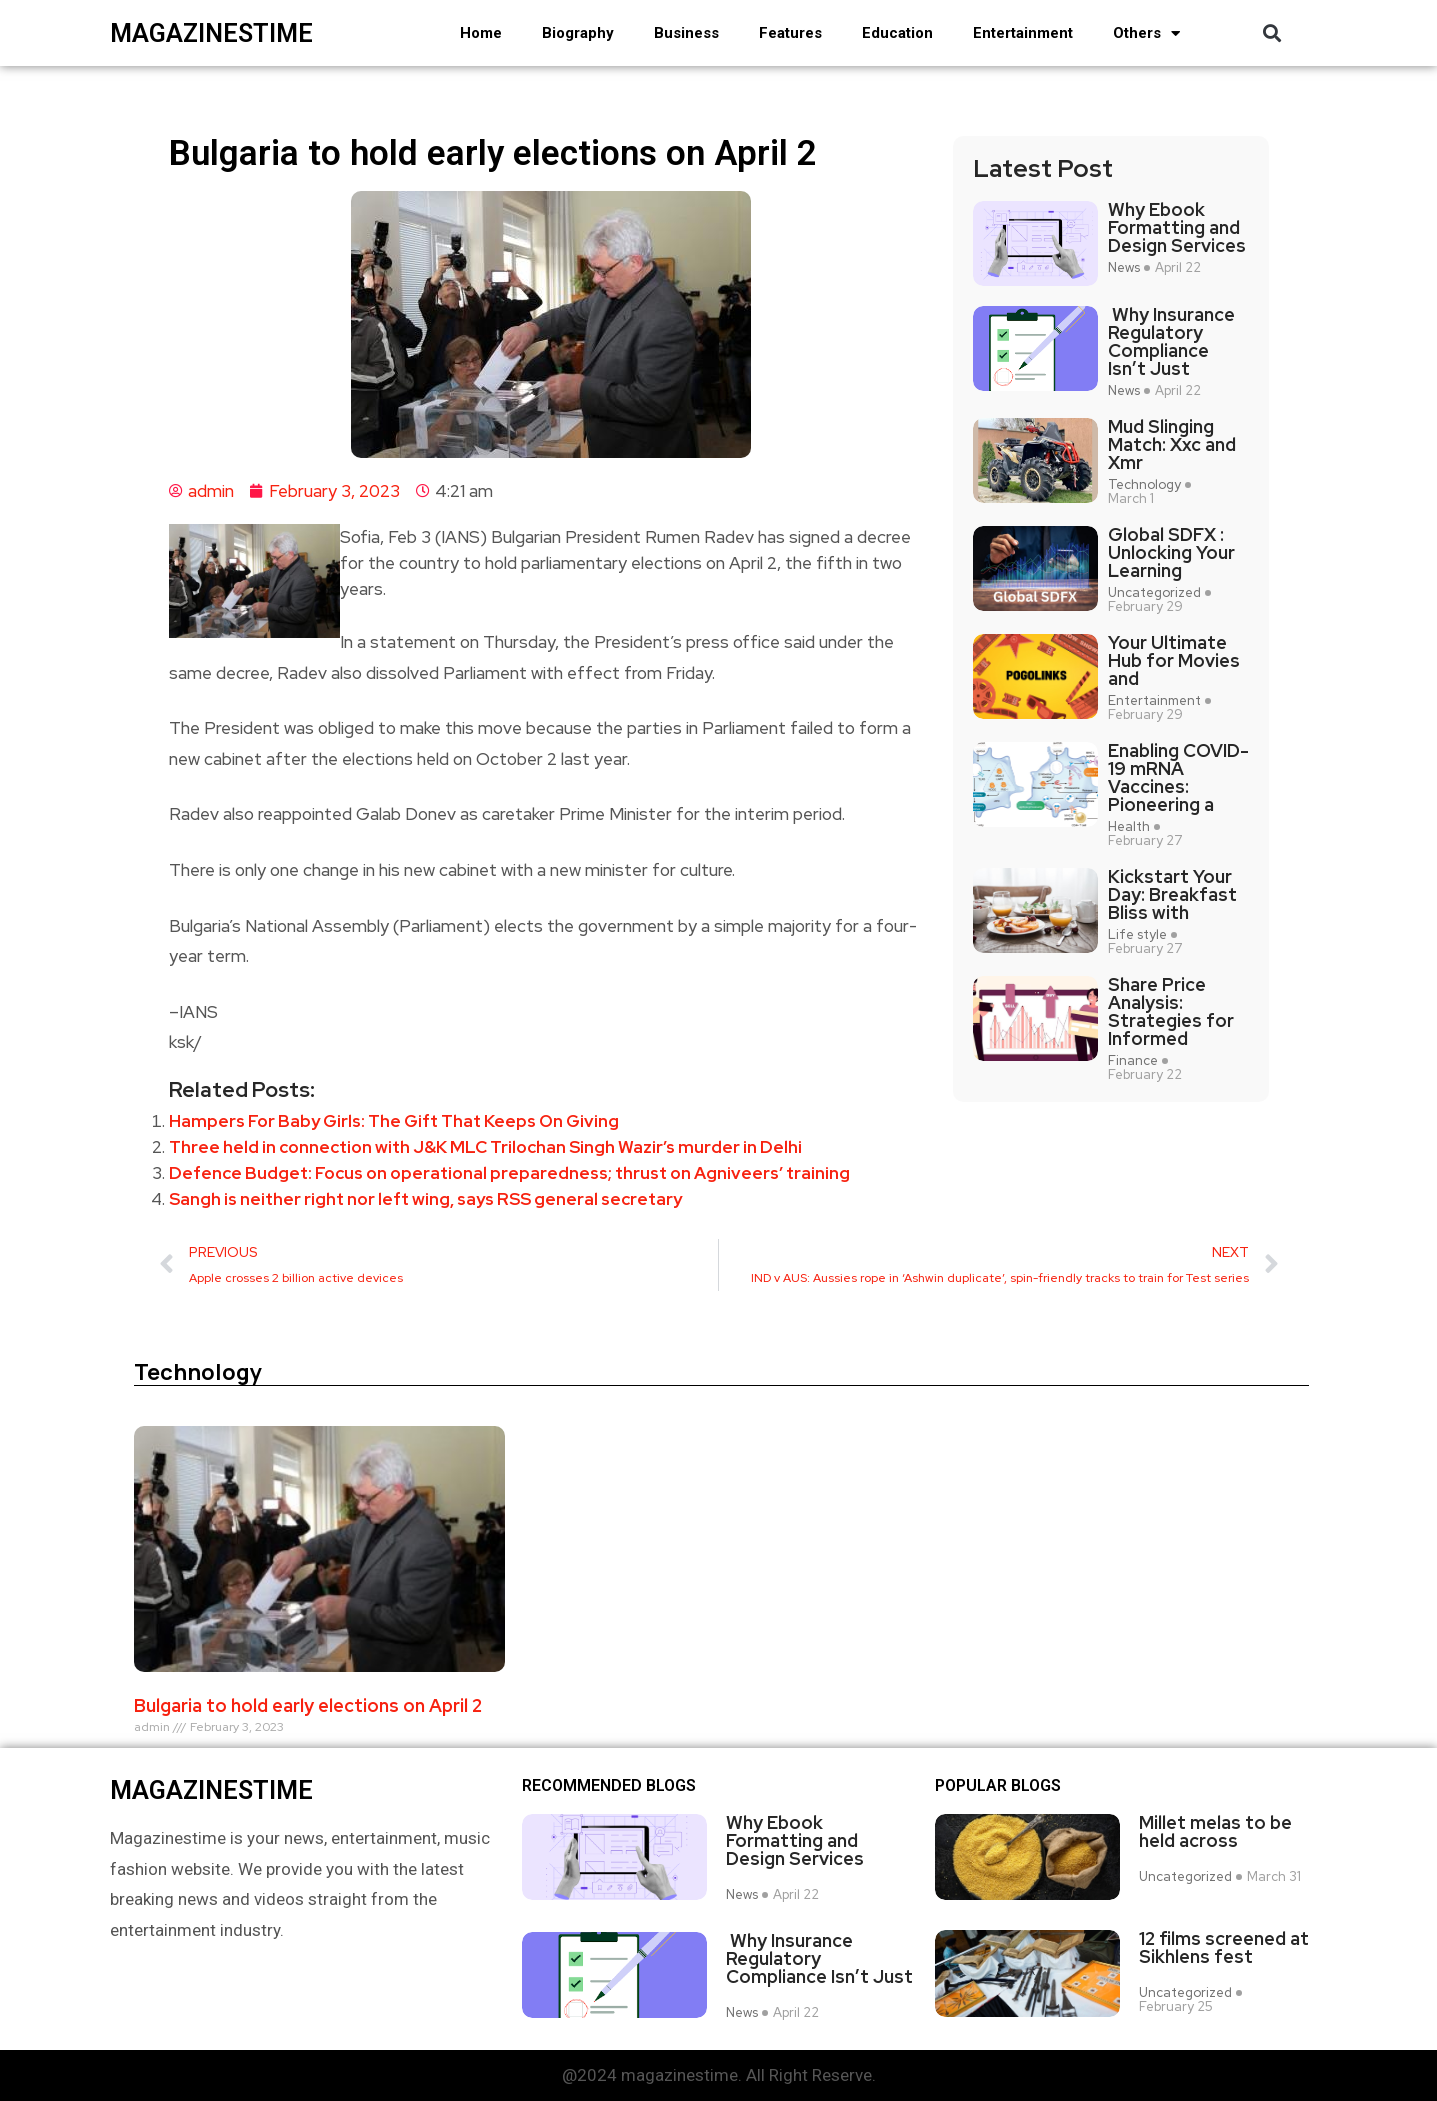  I want to click on [button], so click(1272, 33).